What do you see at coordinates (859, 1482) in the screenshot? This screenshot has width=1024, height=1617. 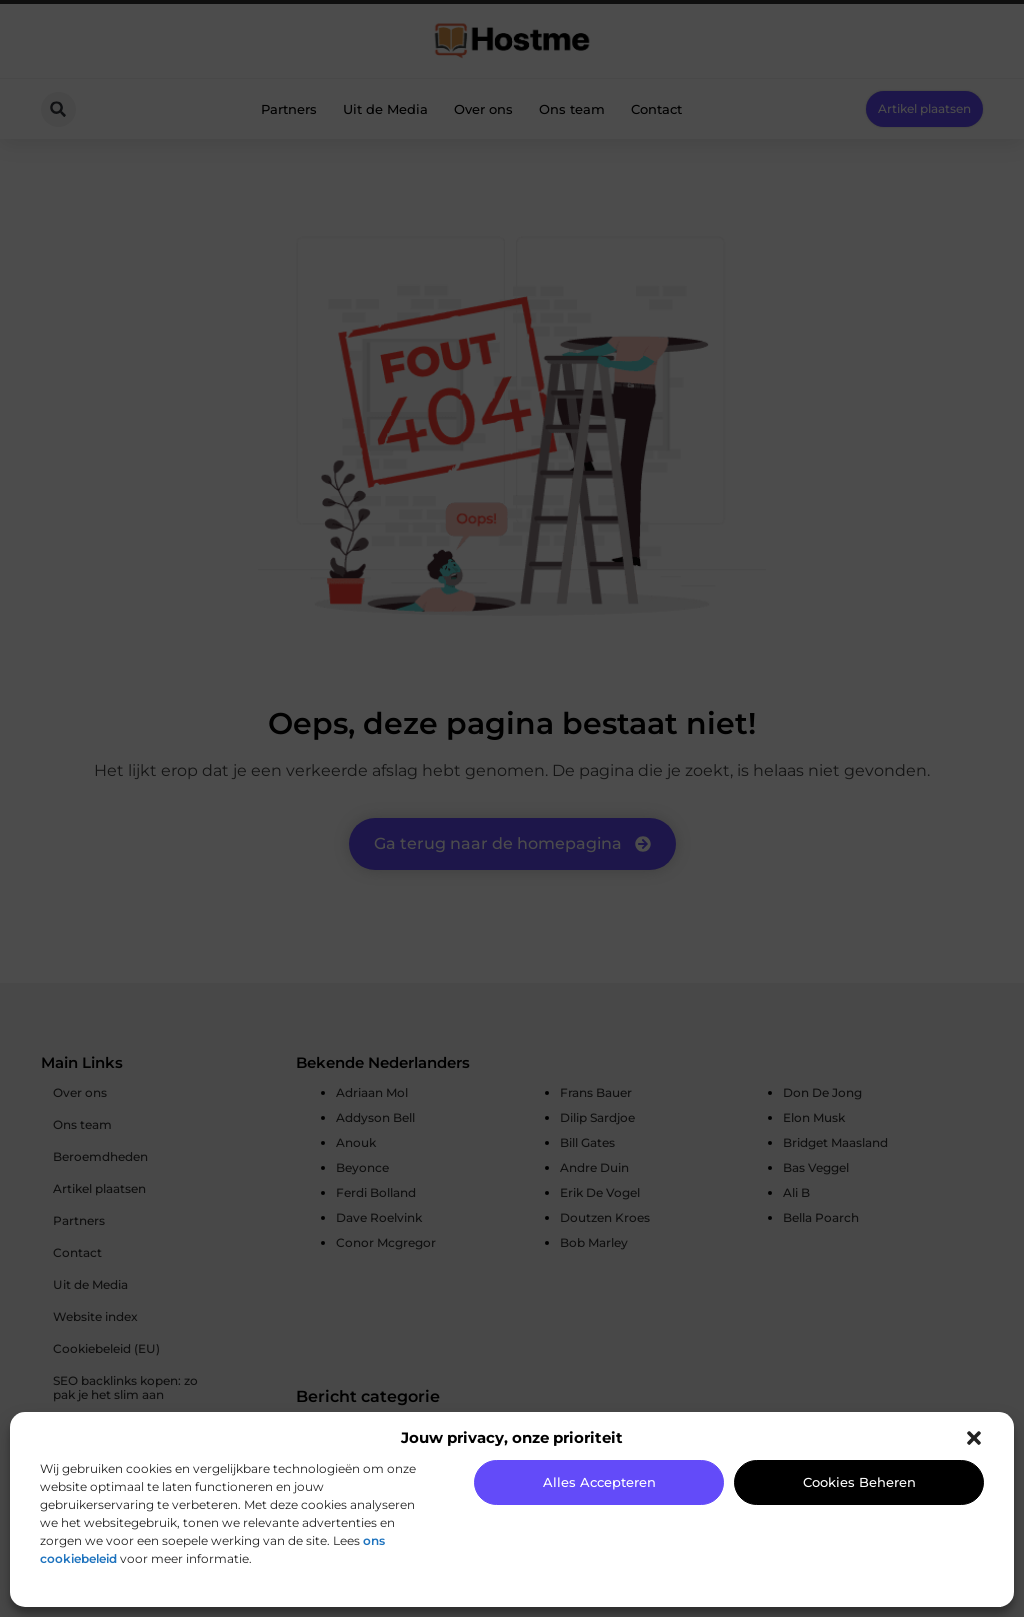 I see `Cookies beheren` at bounding box center [859, 1482].